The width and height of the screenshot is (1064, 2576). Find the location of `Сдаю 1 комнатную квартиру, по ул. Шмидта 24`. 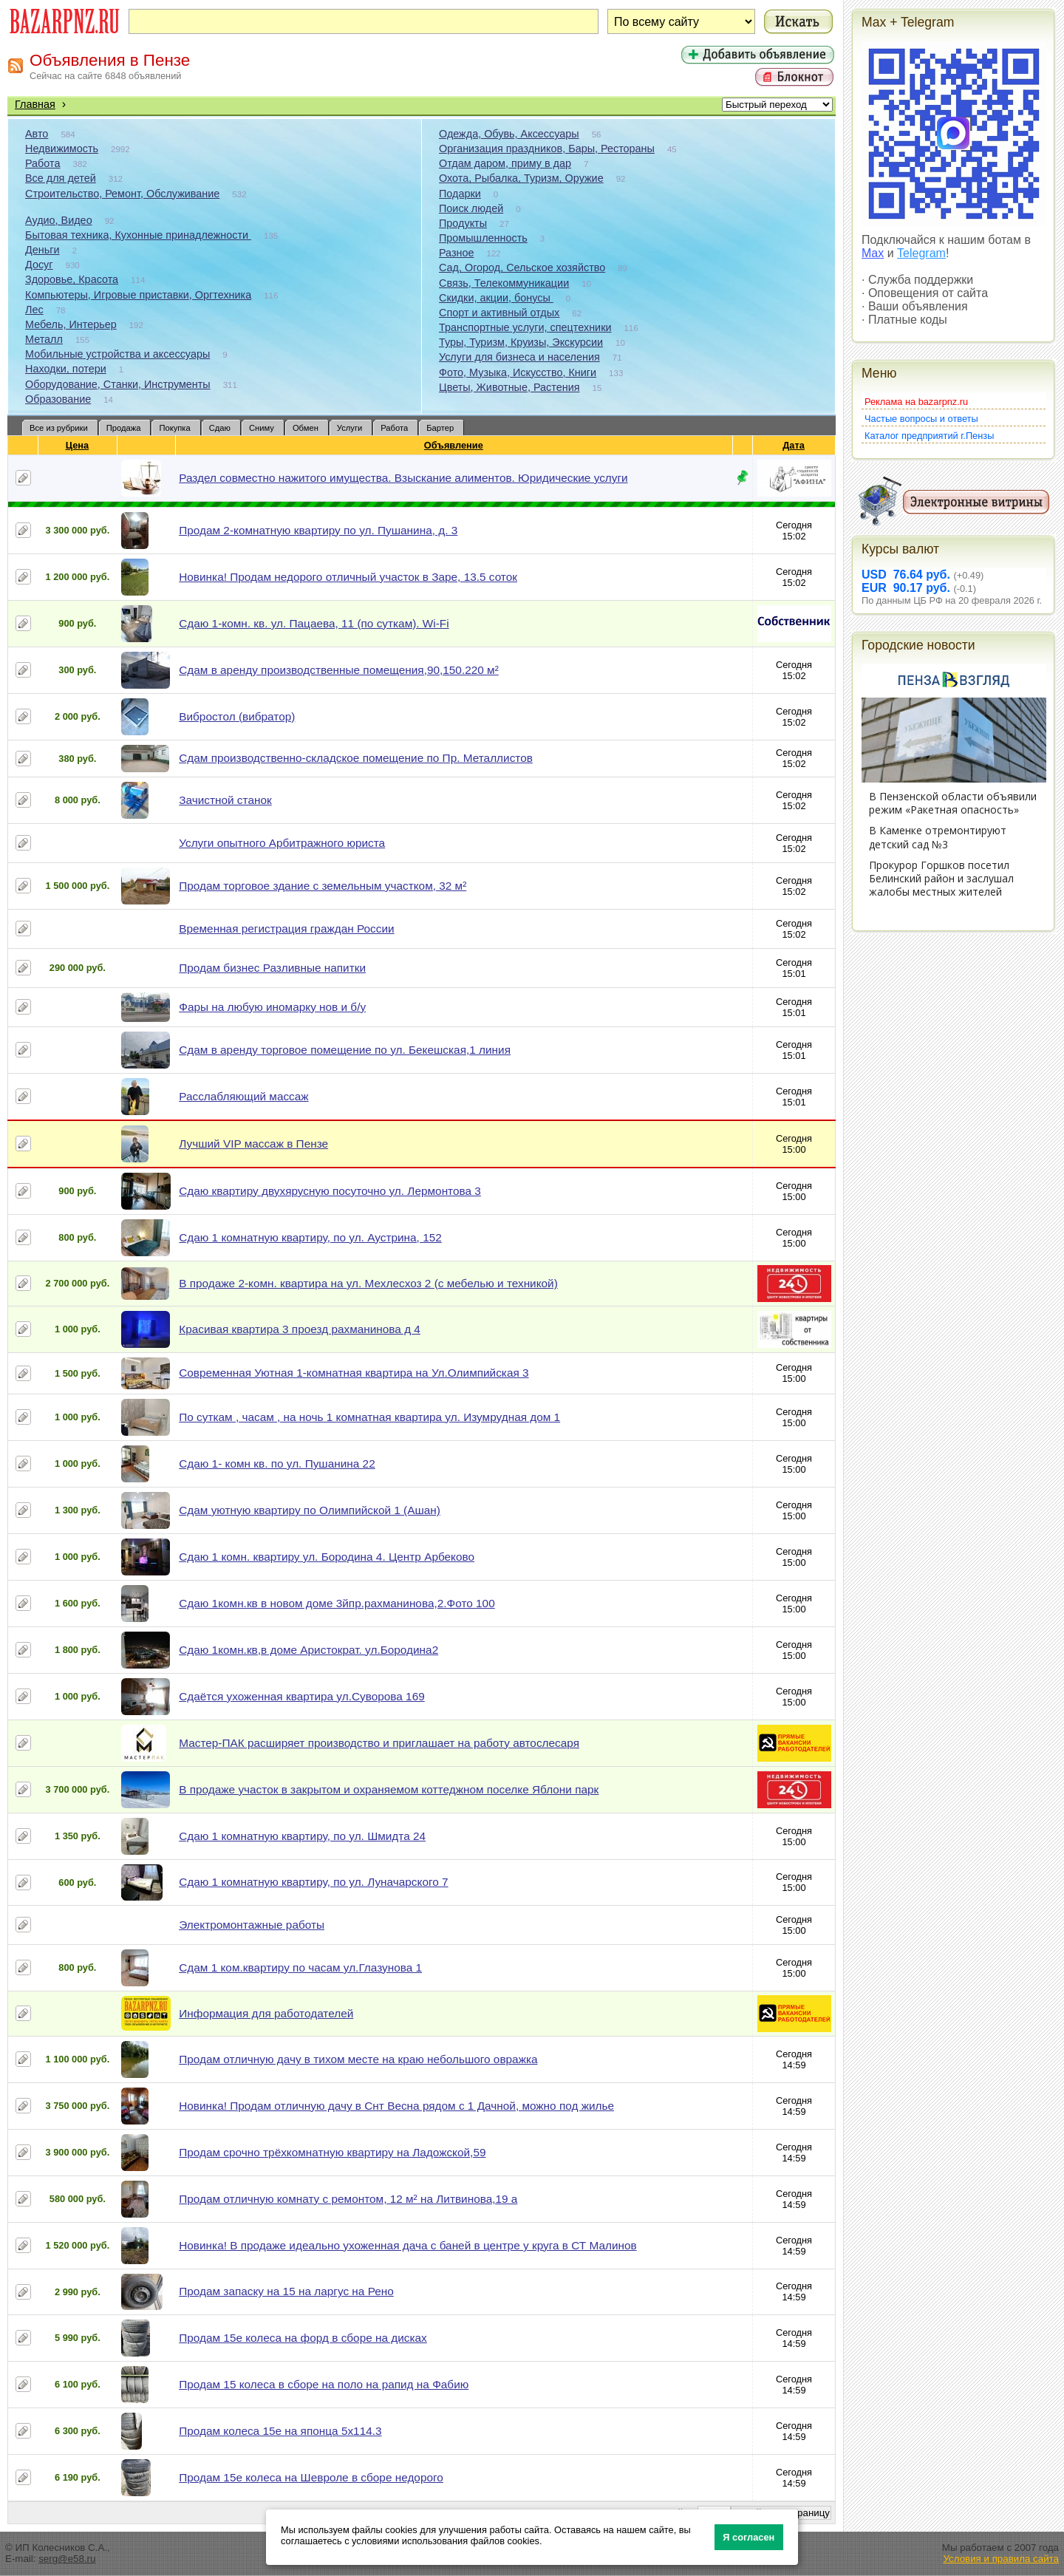

Сдаю 1 комнатную квартиру, по ул. Шмидта 24 is located at coordinates (302, 1836).